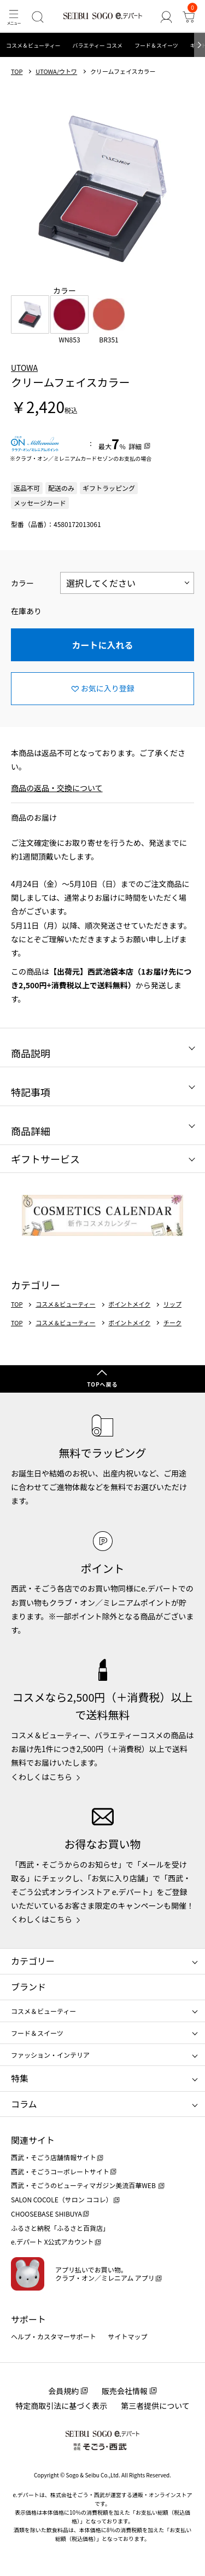 The image size is (205, 2576). What do you see at coordinates (129, 1304) in the screenshot?
I see `ポイントメイク` at bounding box center [129, 1304].